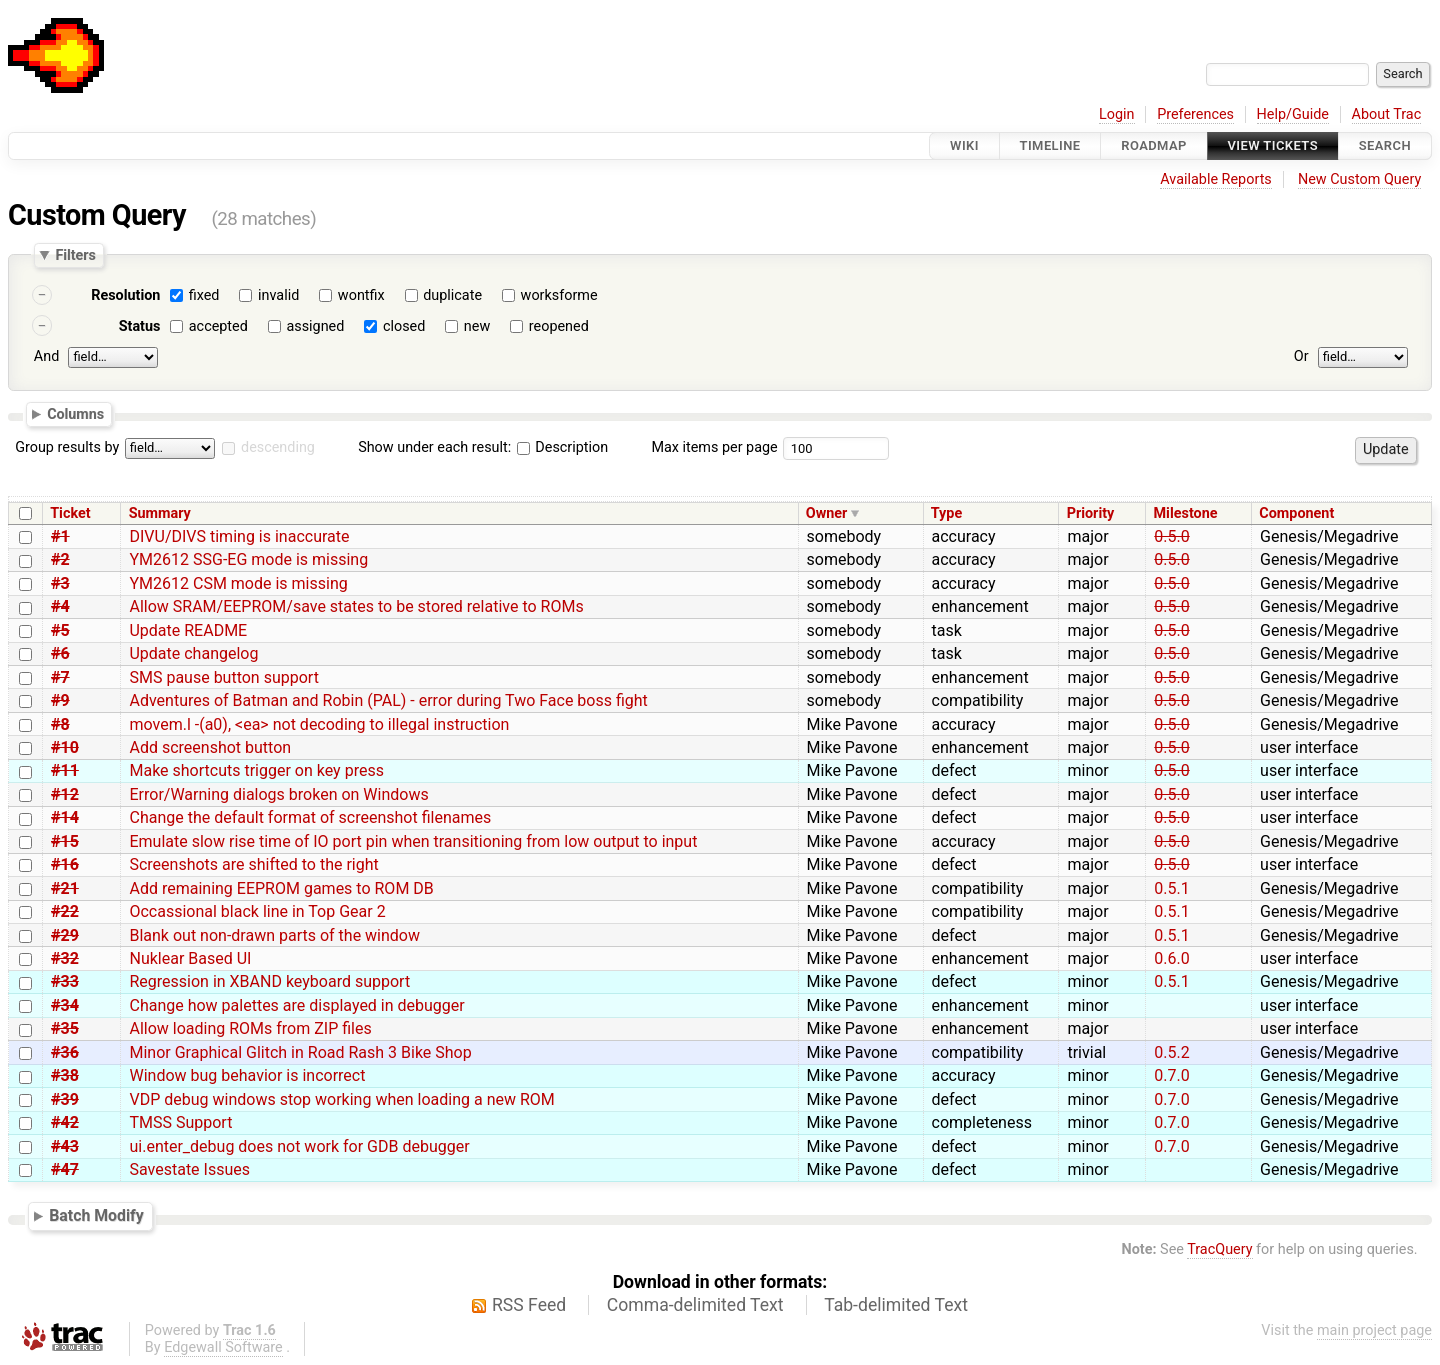  What do you see at coordinates (75, 255) in the screenshot?
I see `Filters` at bounding box center [75, 255].